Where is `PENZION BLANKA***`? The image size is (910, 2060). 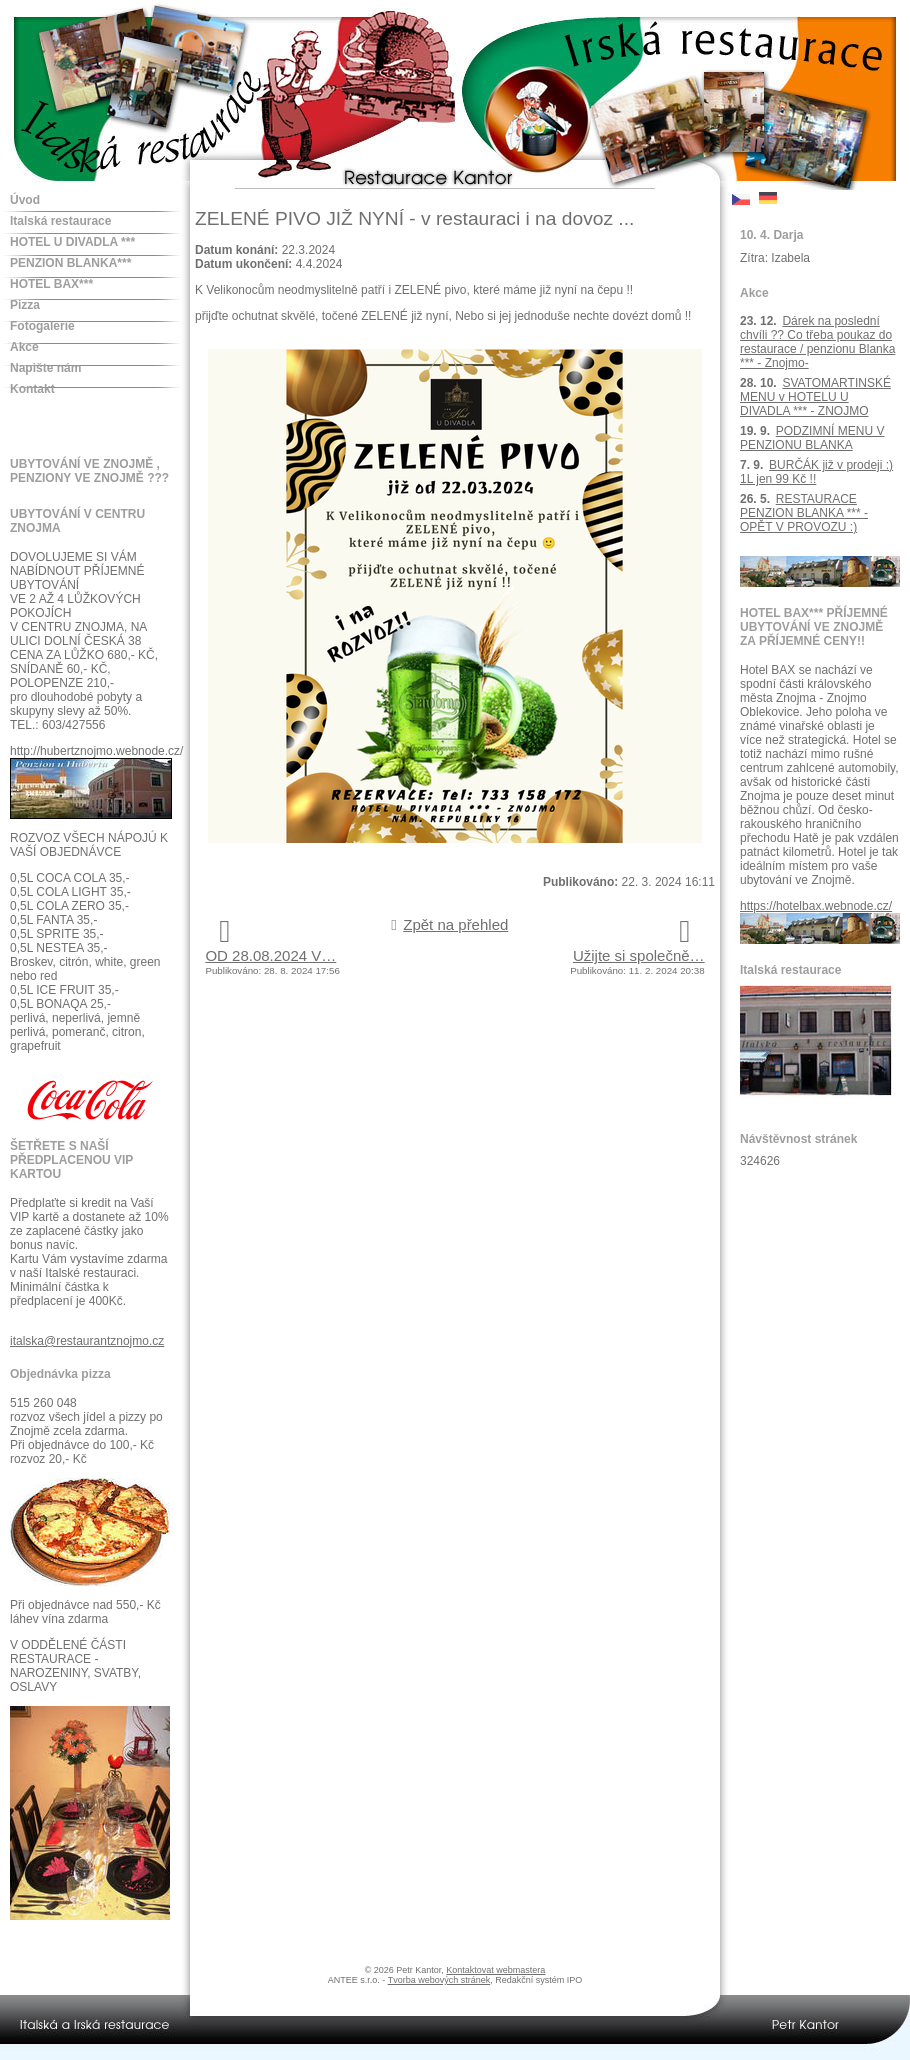 PENZION BLANKA*** is located at coordinates (70, 263).